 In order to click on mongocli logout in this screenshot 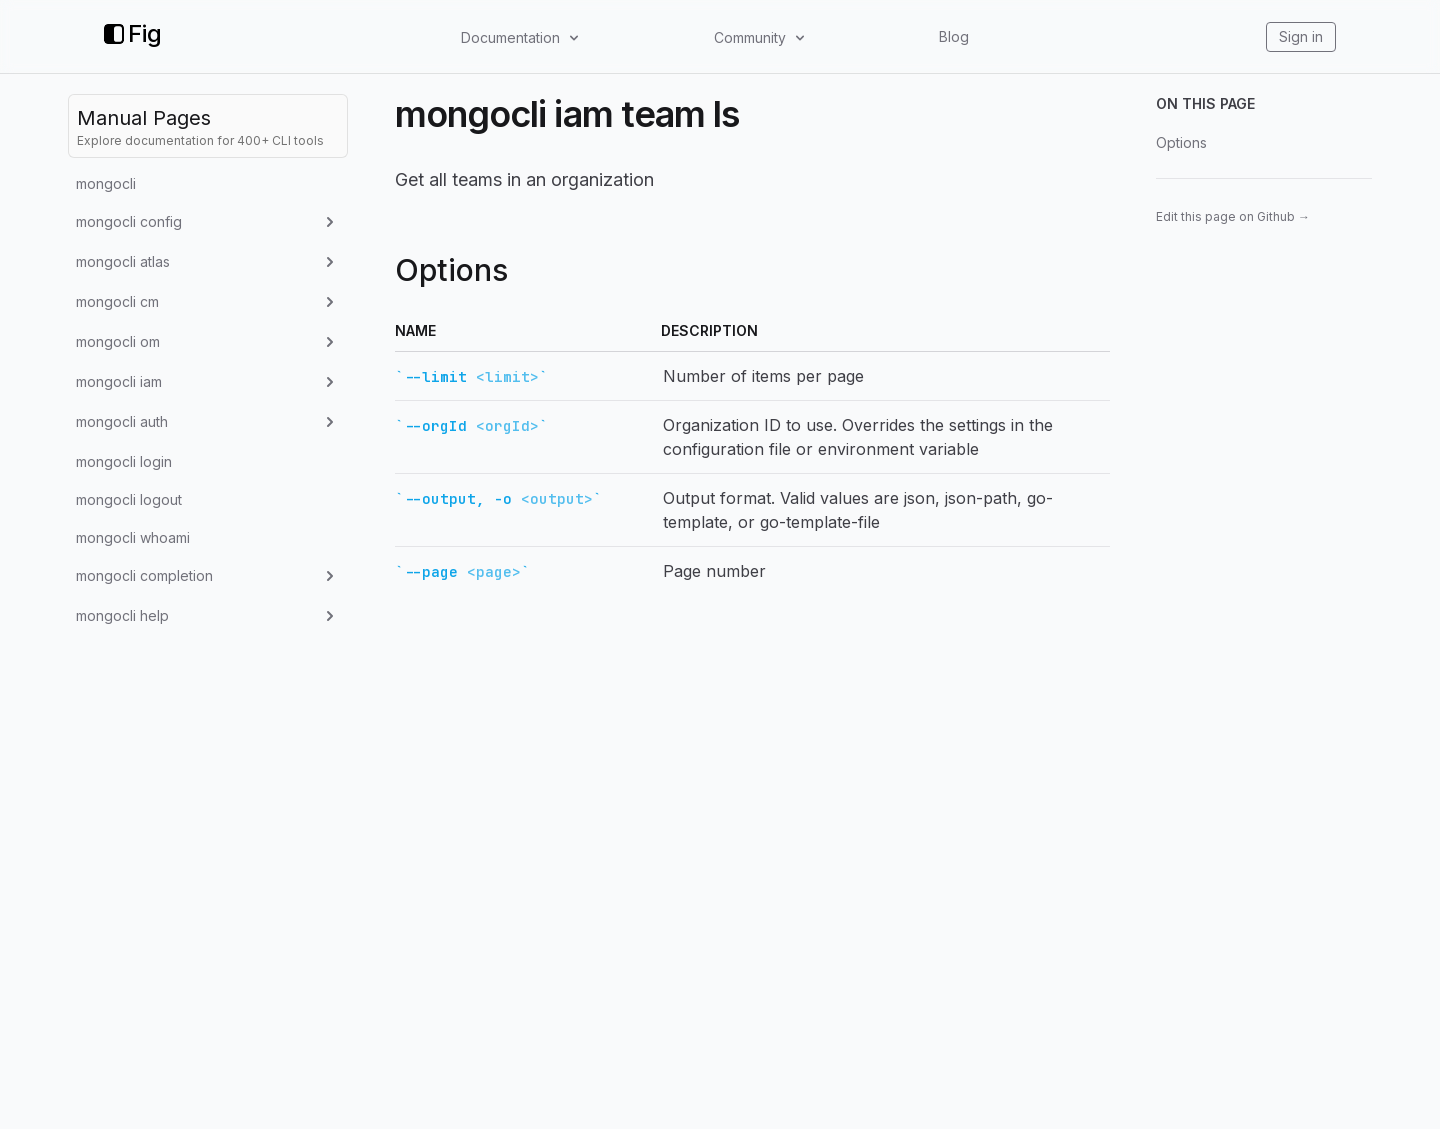, I will do `click(129, 499)`.